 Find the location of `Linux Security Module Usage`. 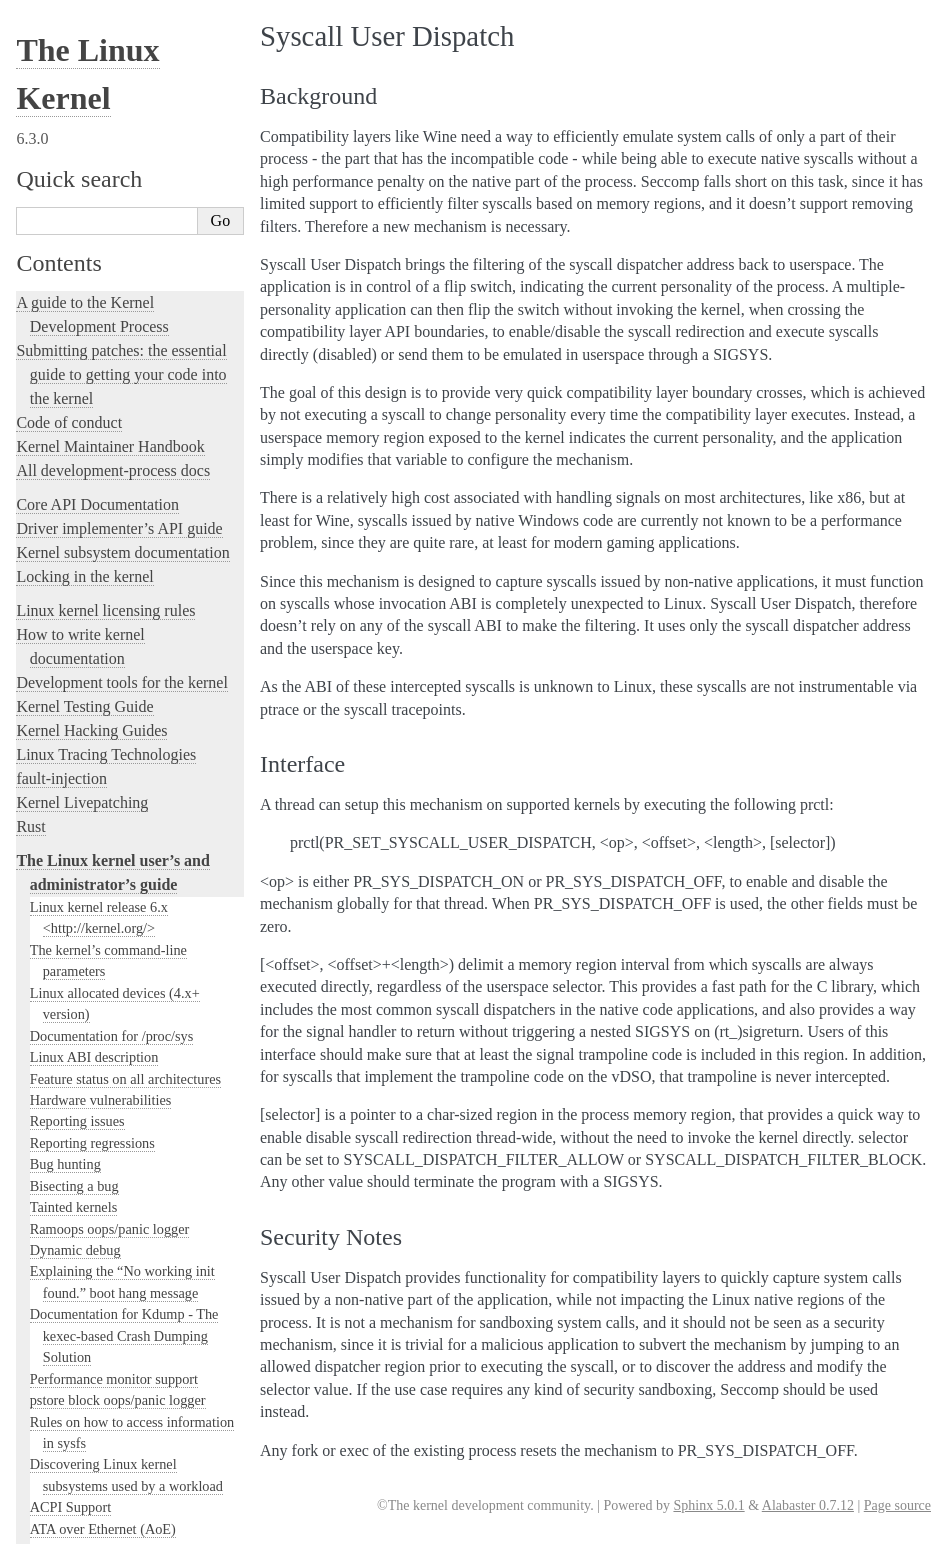

Linux Security Module Usage is located at coordinates (116, 465).